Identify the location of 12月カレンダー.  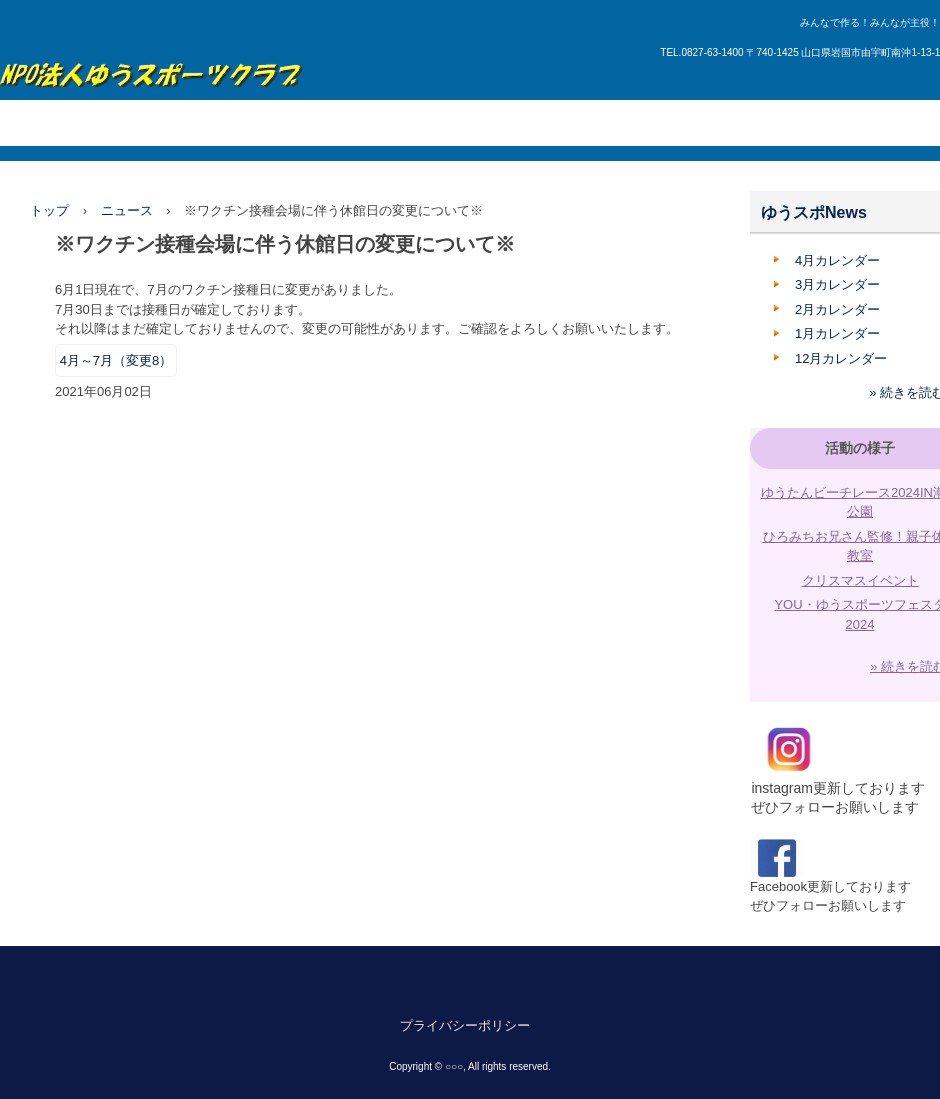
(841, 358).